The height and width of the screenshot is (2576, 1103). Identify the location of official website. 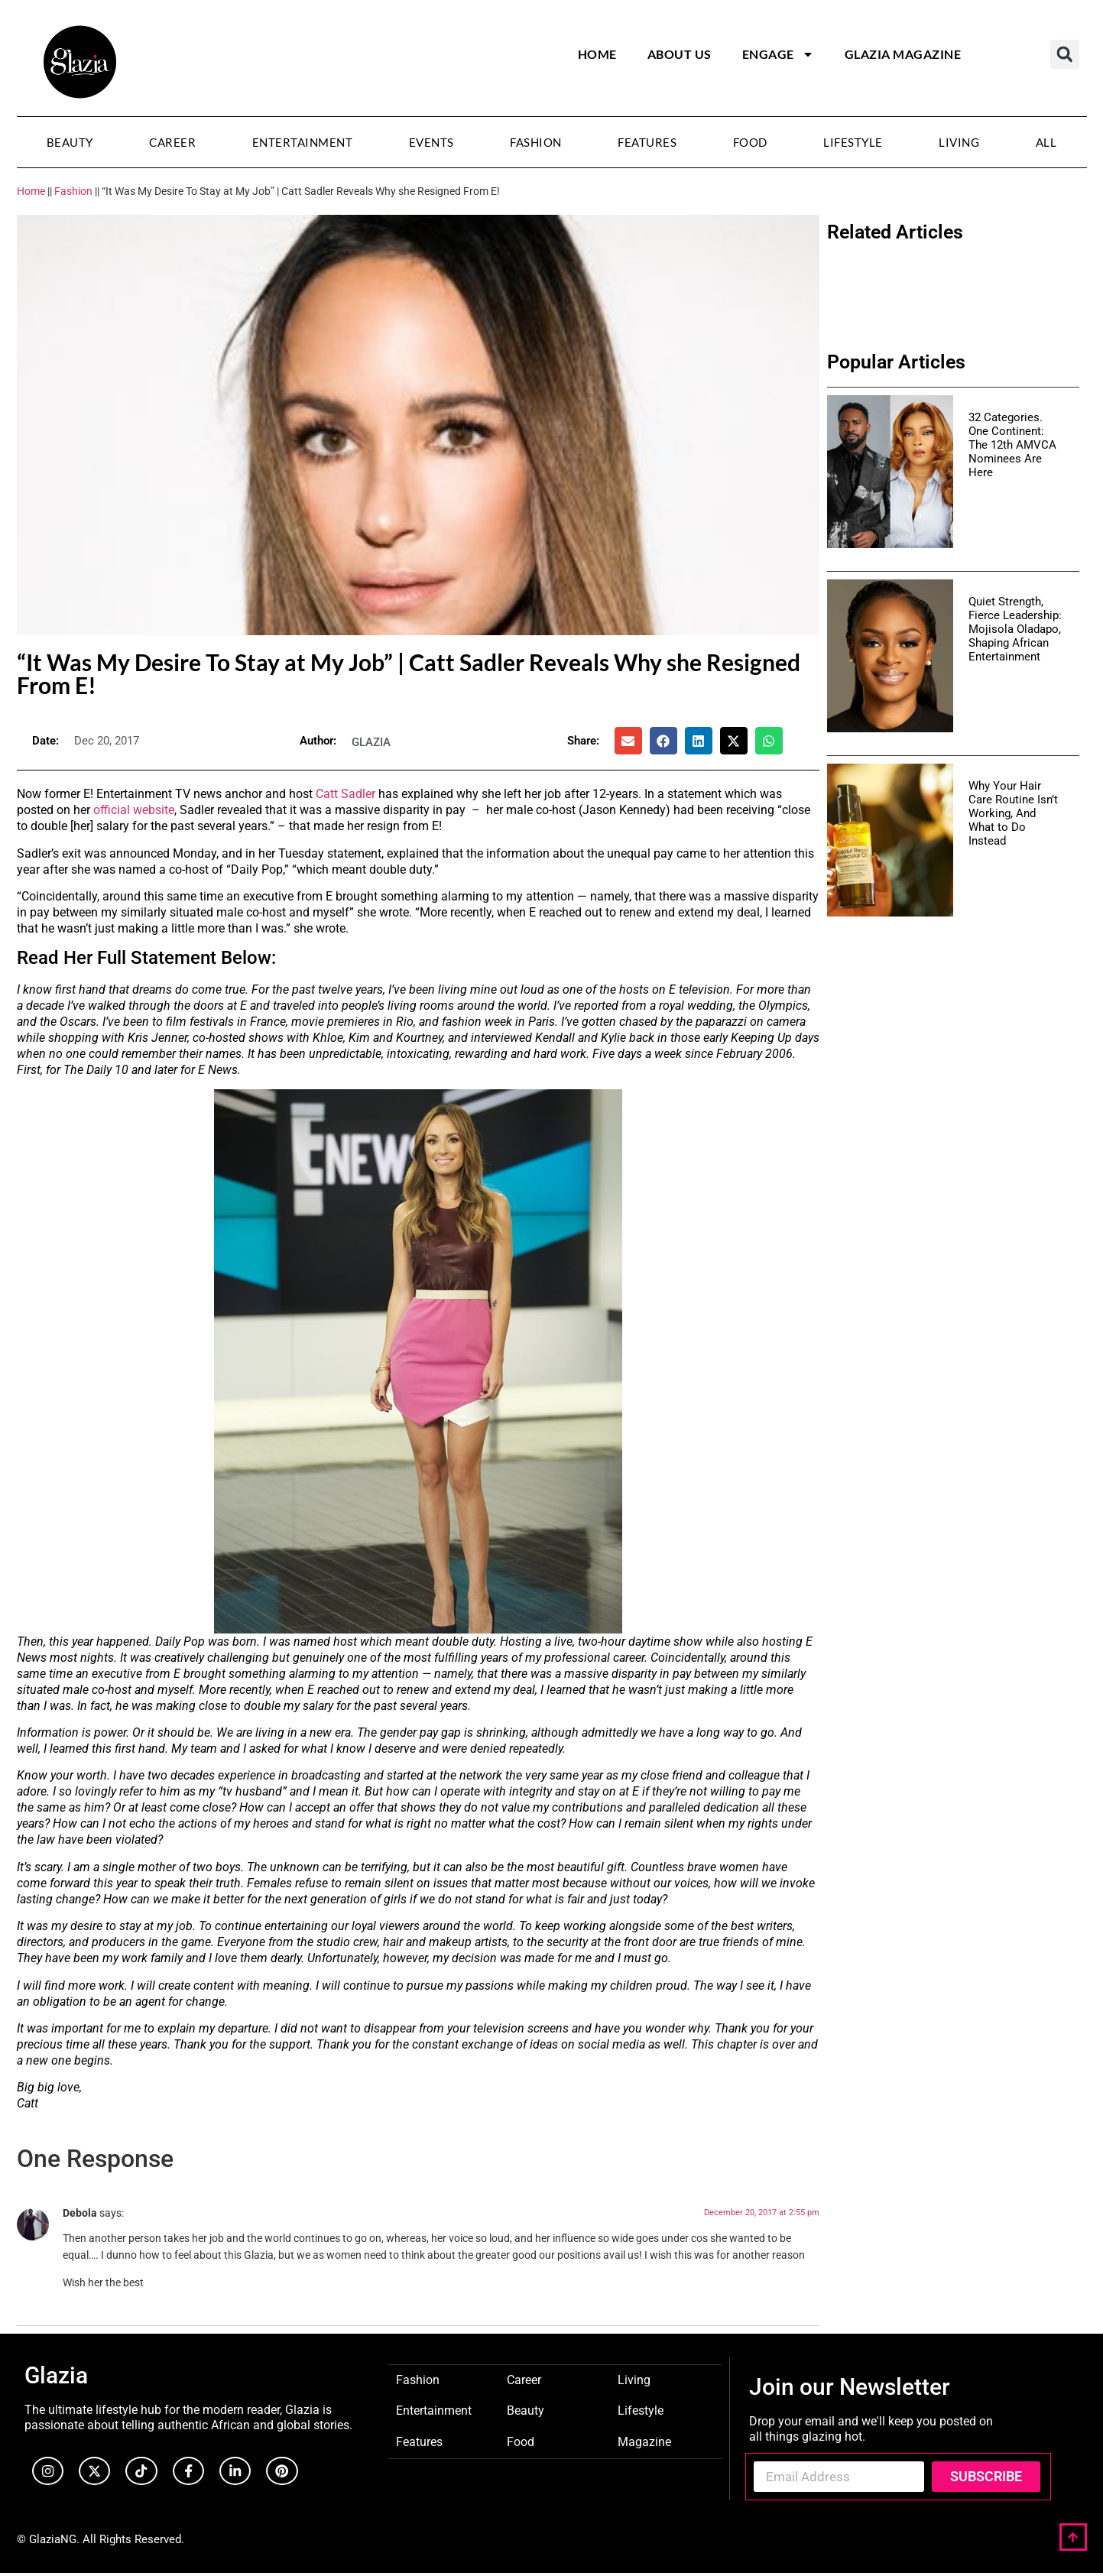
(133, 810).